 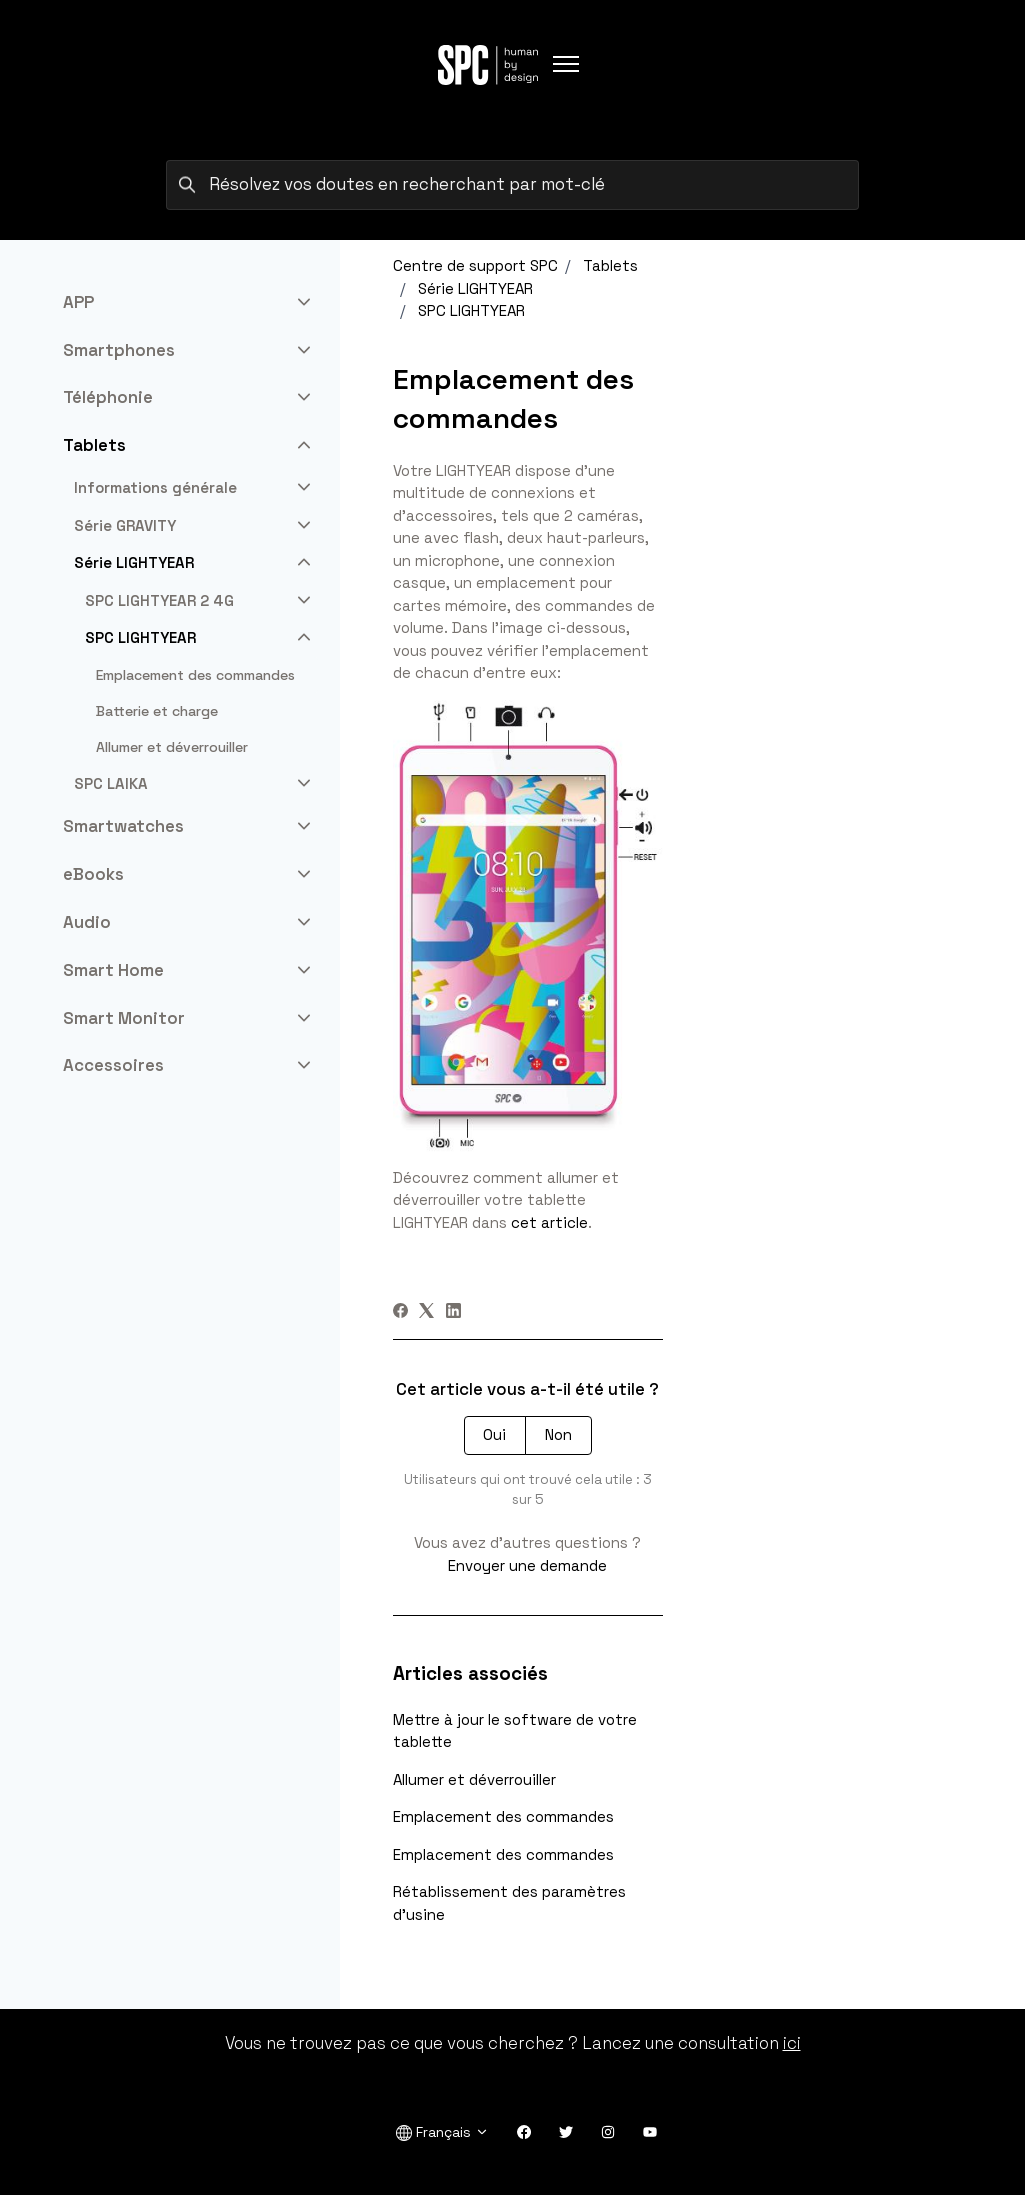 What do you see at coordinates (503, 1816) in the screenshot?
I see `Emplacement des commandes` at bounding box center [503, 1816].